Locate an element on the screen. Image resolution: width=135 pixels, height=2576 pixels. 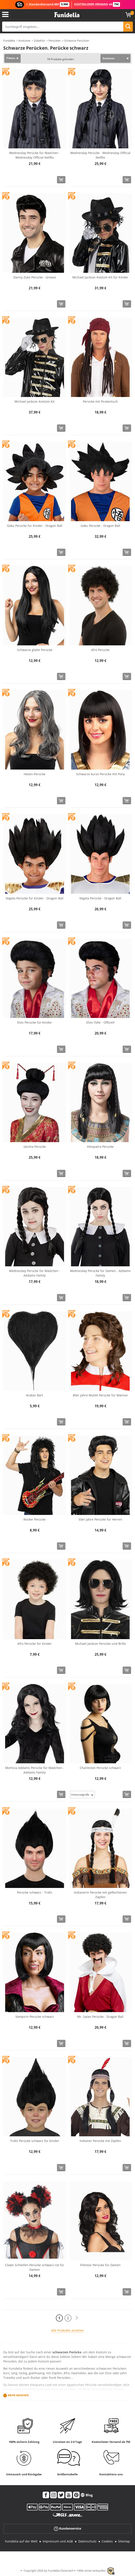
50er Jahre Perücke für Herren is located at coordinates (100, 1519).